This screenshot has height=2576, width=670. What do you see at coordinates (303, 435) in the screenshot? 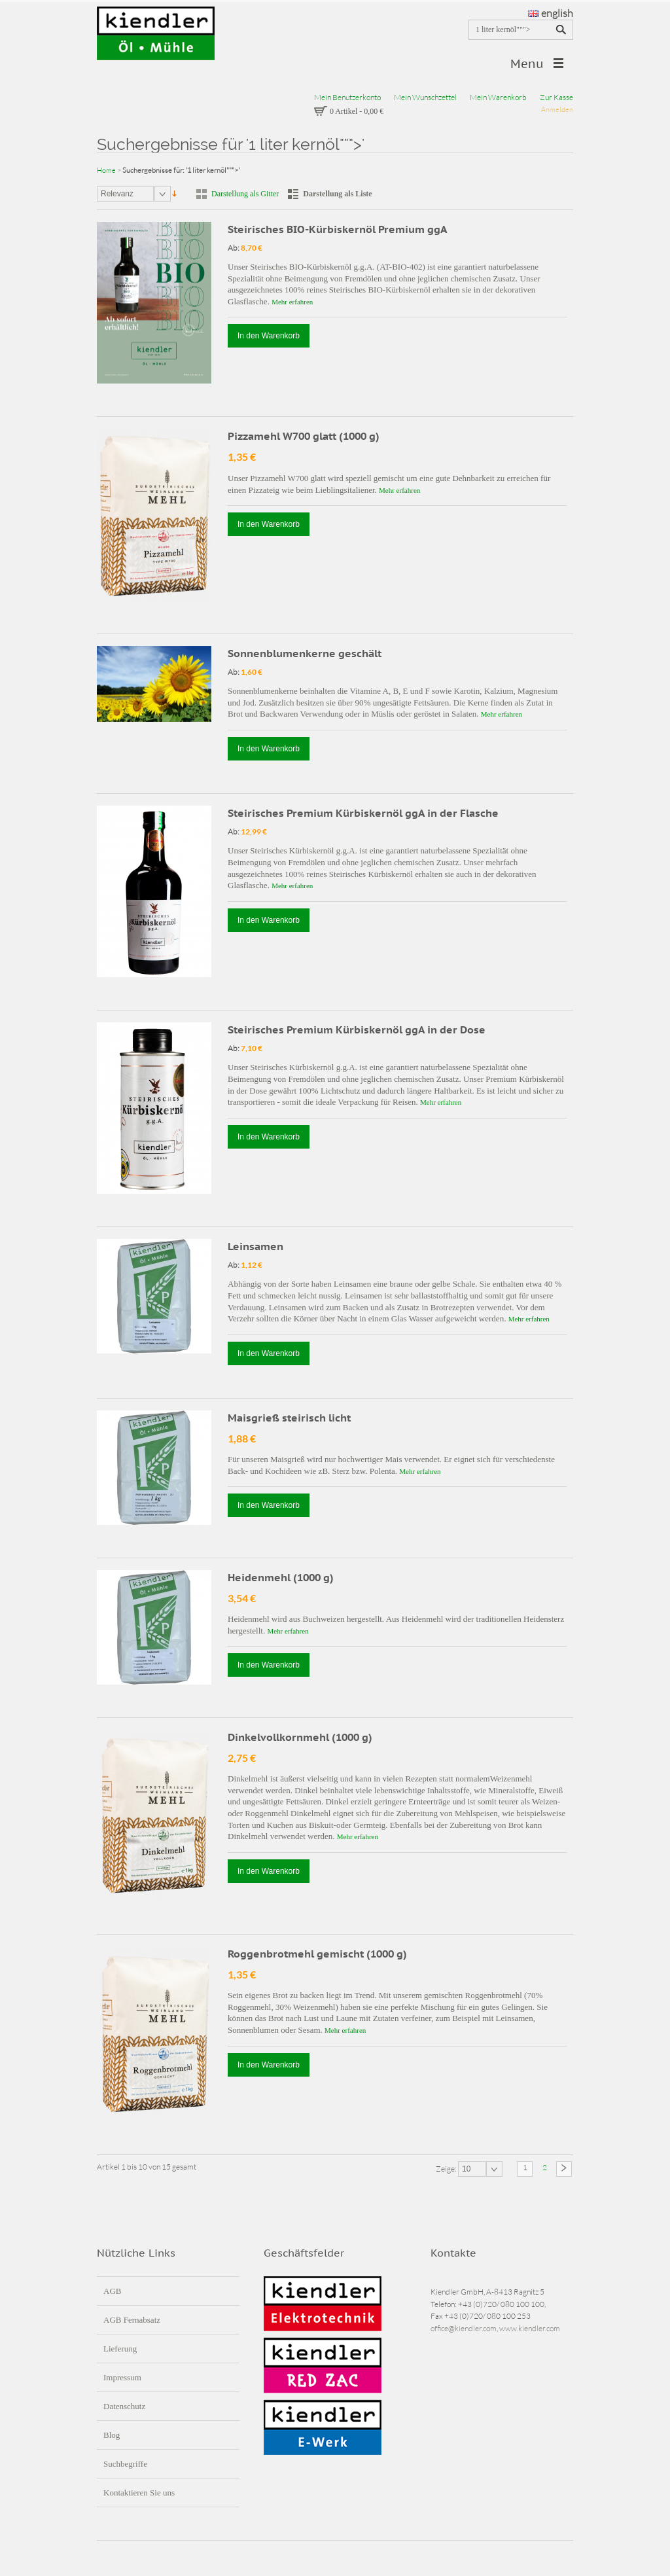
I see `Pizzamehl W700 glatt (1000 g)` at bounding box center [303, 435].